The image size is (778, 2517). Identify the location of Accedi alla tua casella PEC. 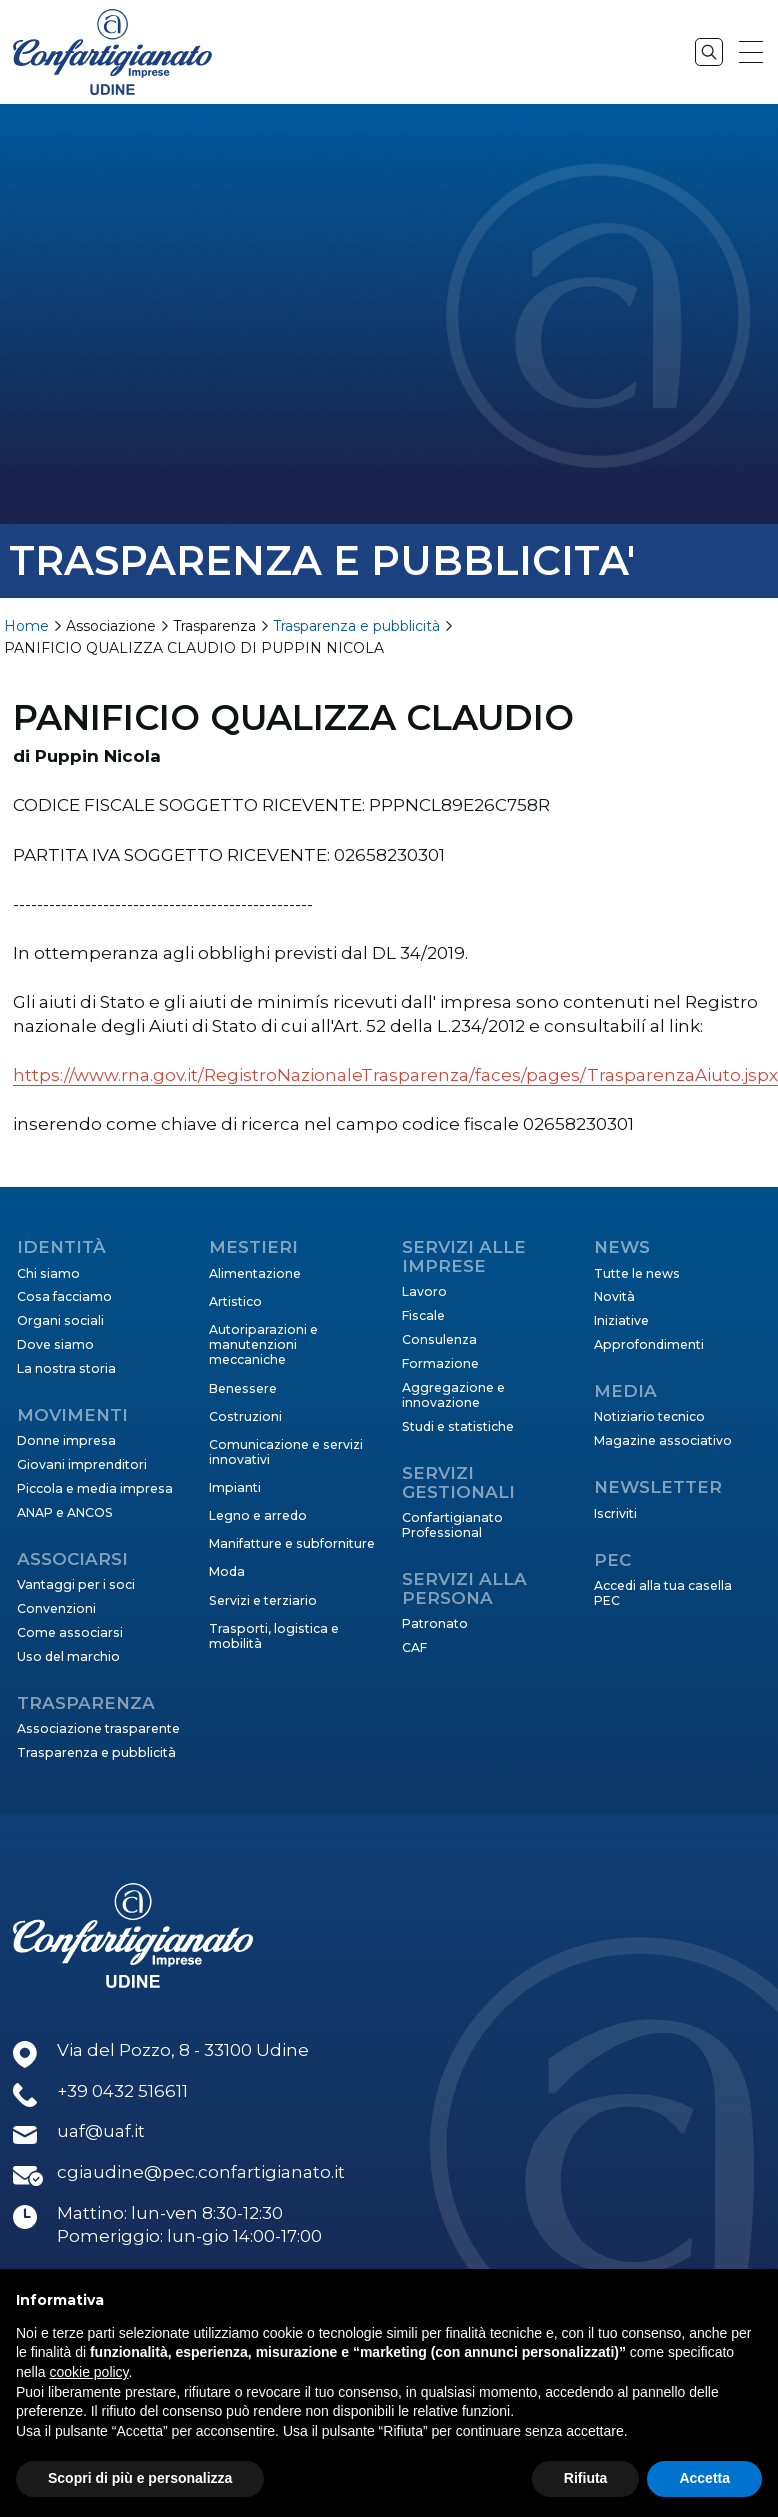
(663, 1593).